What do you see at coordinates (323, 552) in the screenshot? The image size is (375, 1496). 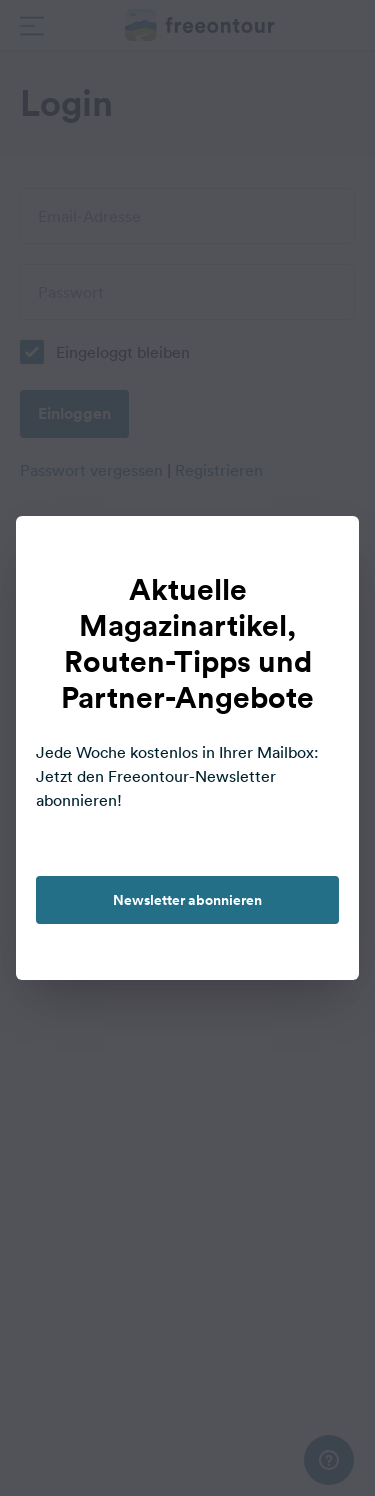 I see `[close]` at bounding box center [323, 552].